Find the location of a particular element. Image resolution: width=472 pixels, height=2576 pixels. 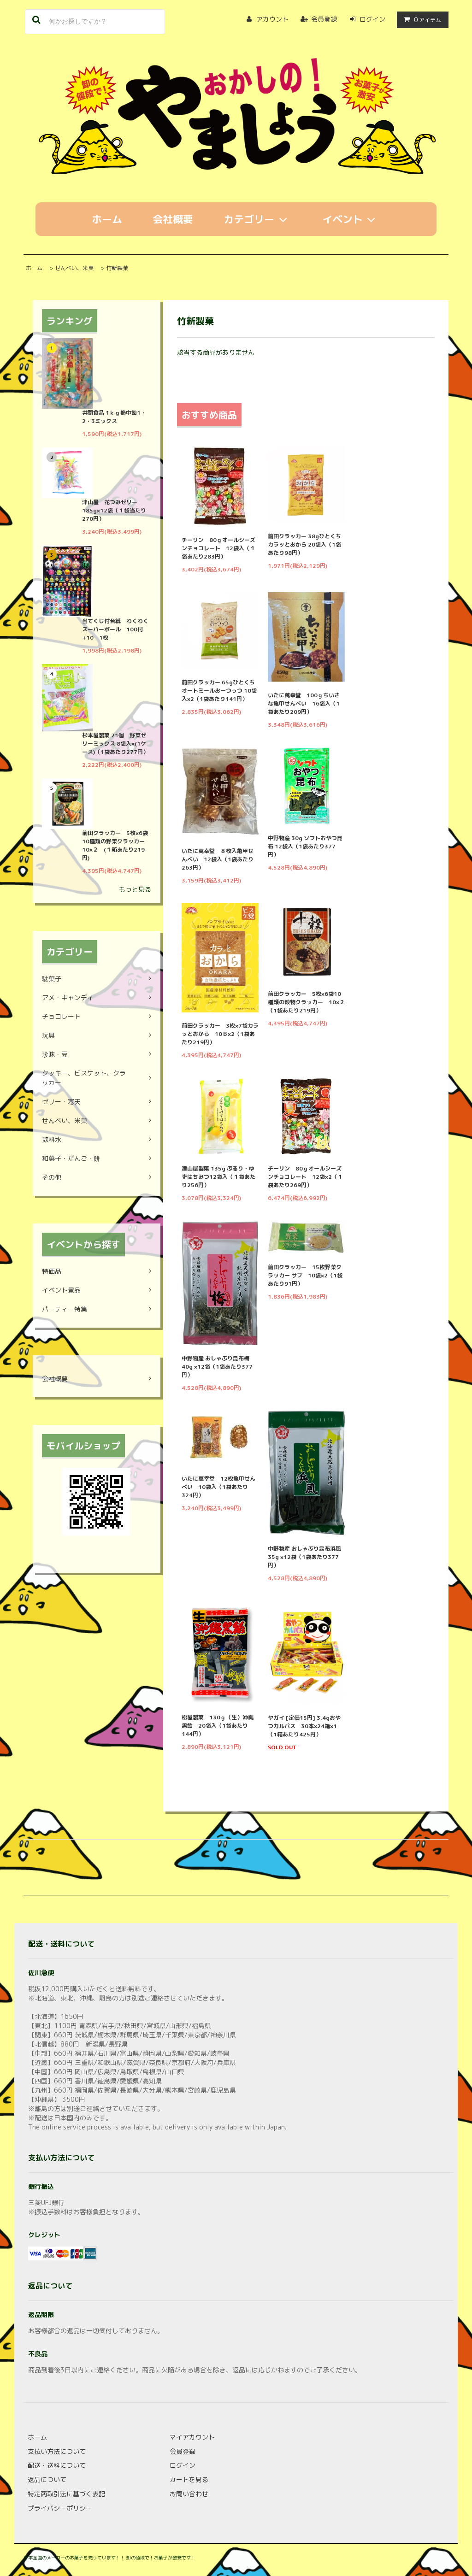

前田クラッカー 15枚野菜クラッカー サプ 10袋×2（1袋あたり91円） is located at coordinates (305, 1275).